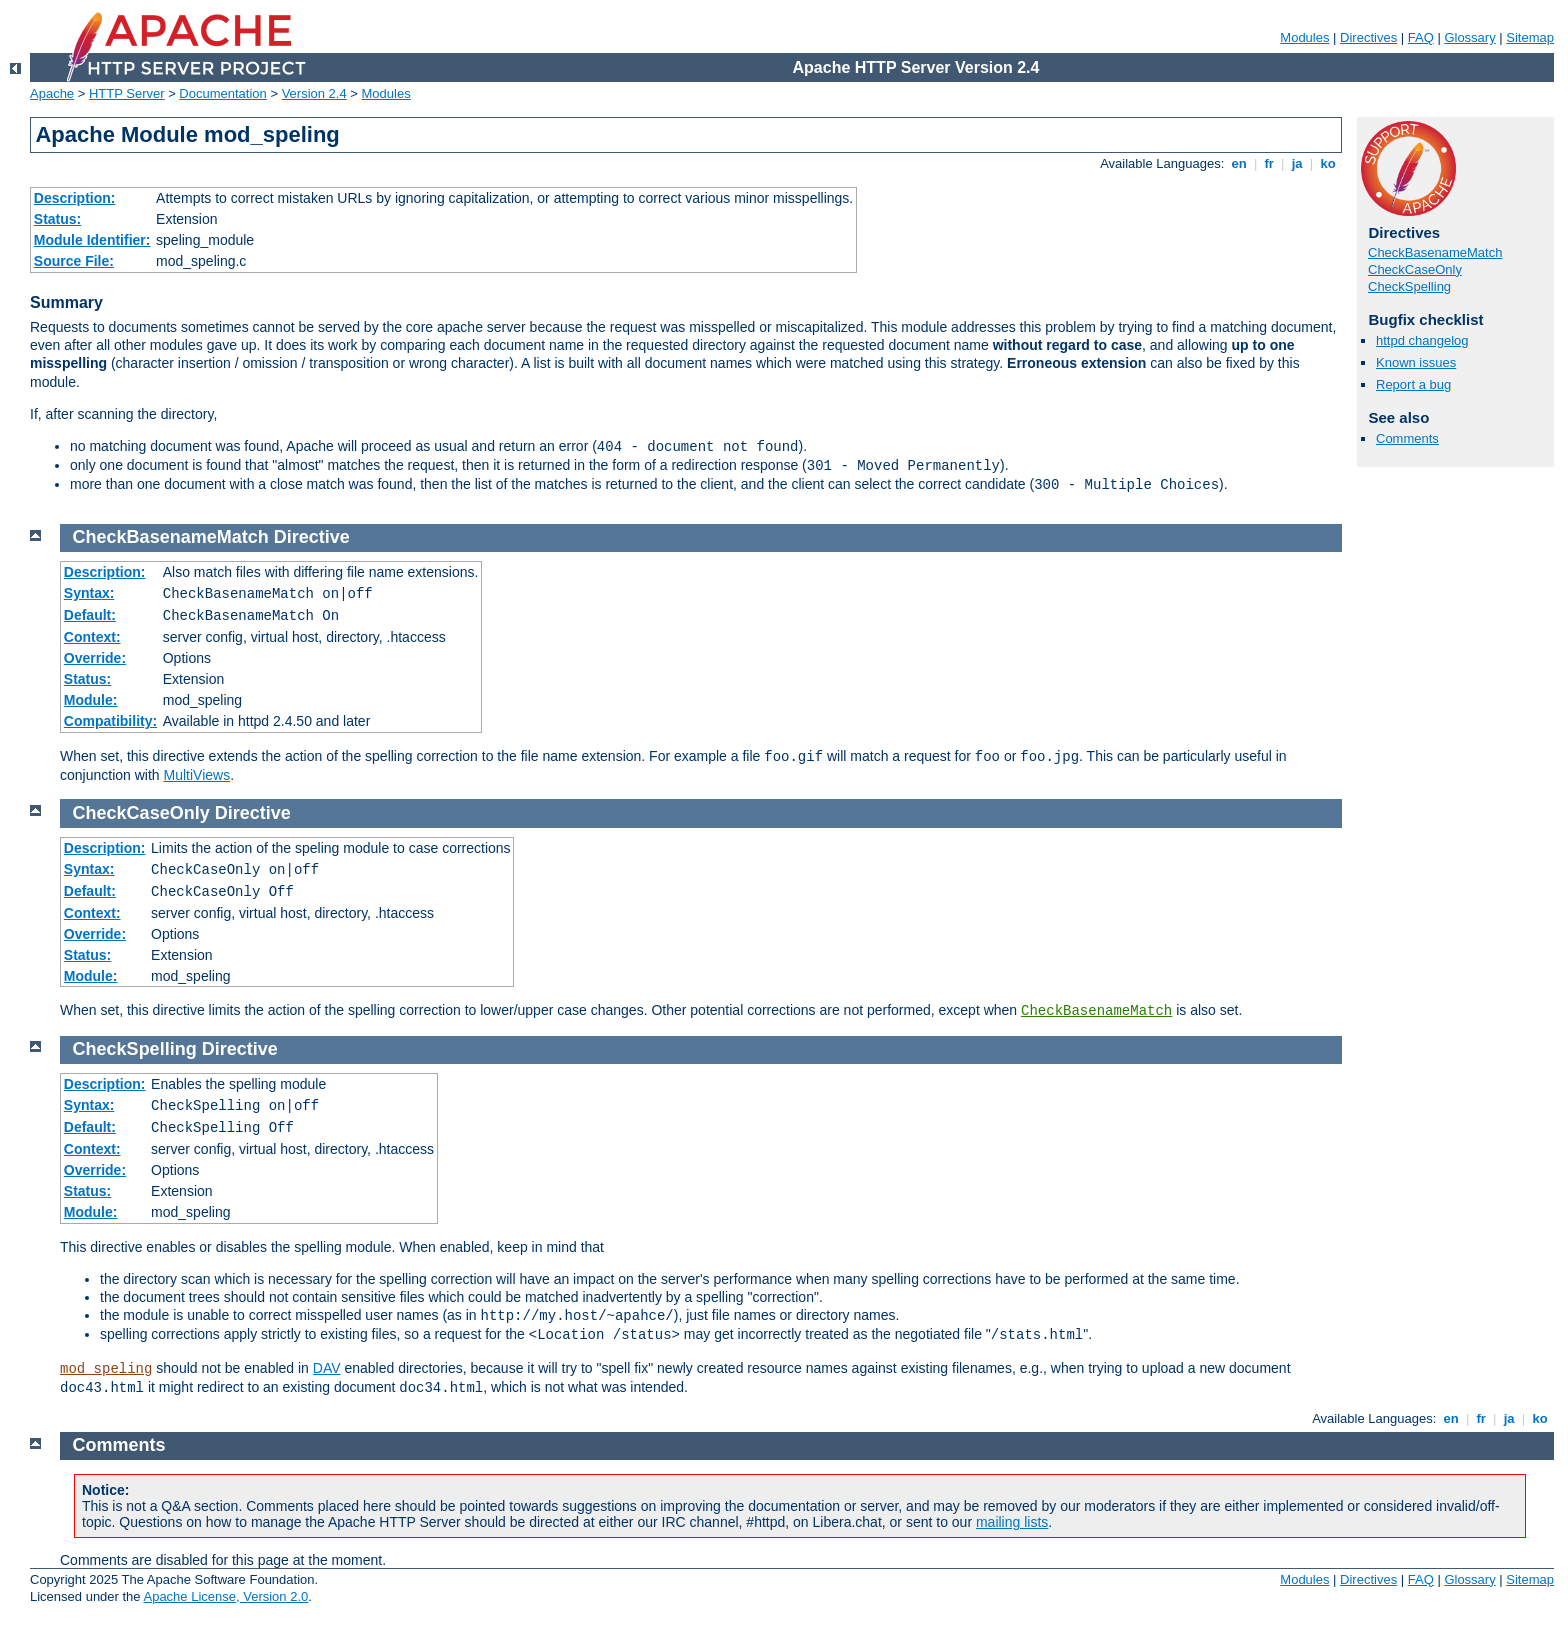 This screenshot has width=1568, height=1631. Describe the element at coordinates (1469, 37) in the screenshot. I see `Glossary` at that location.